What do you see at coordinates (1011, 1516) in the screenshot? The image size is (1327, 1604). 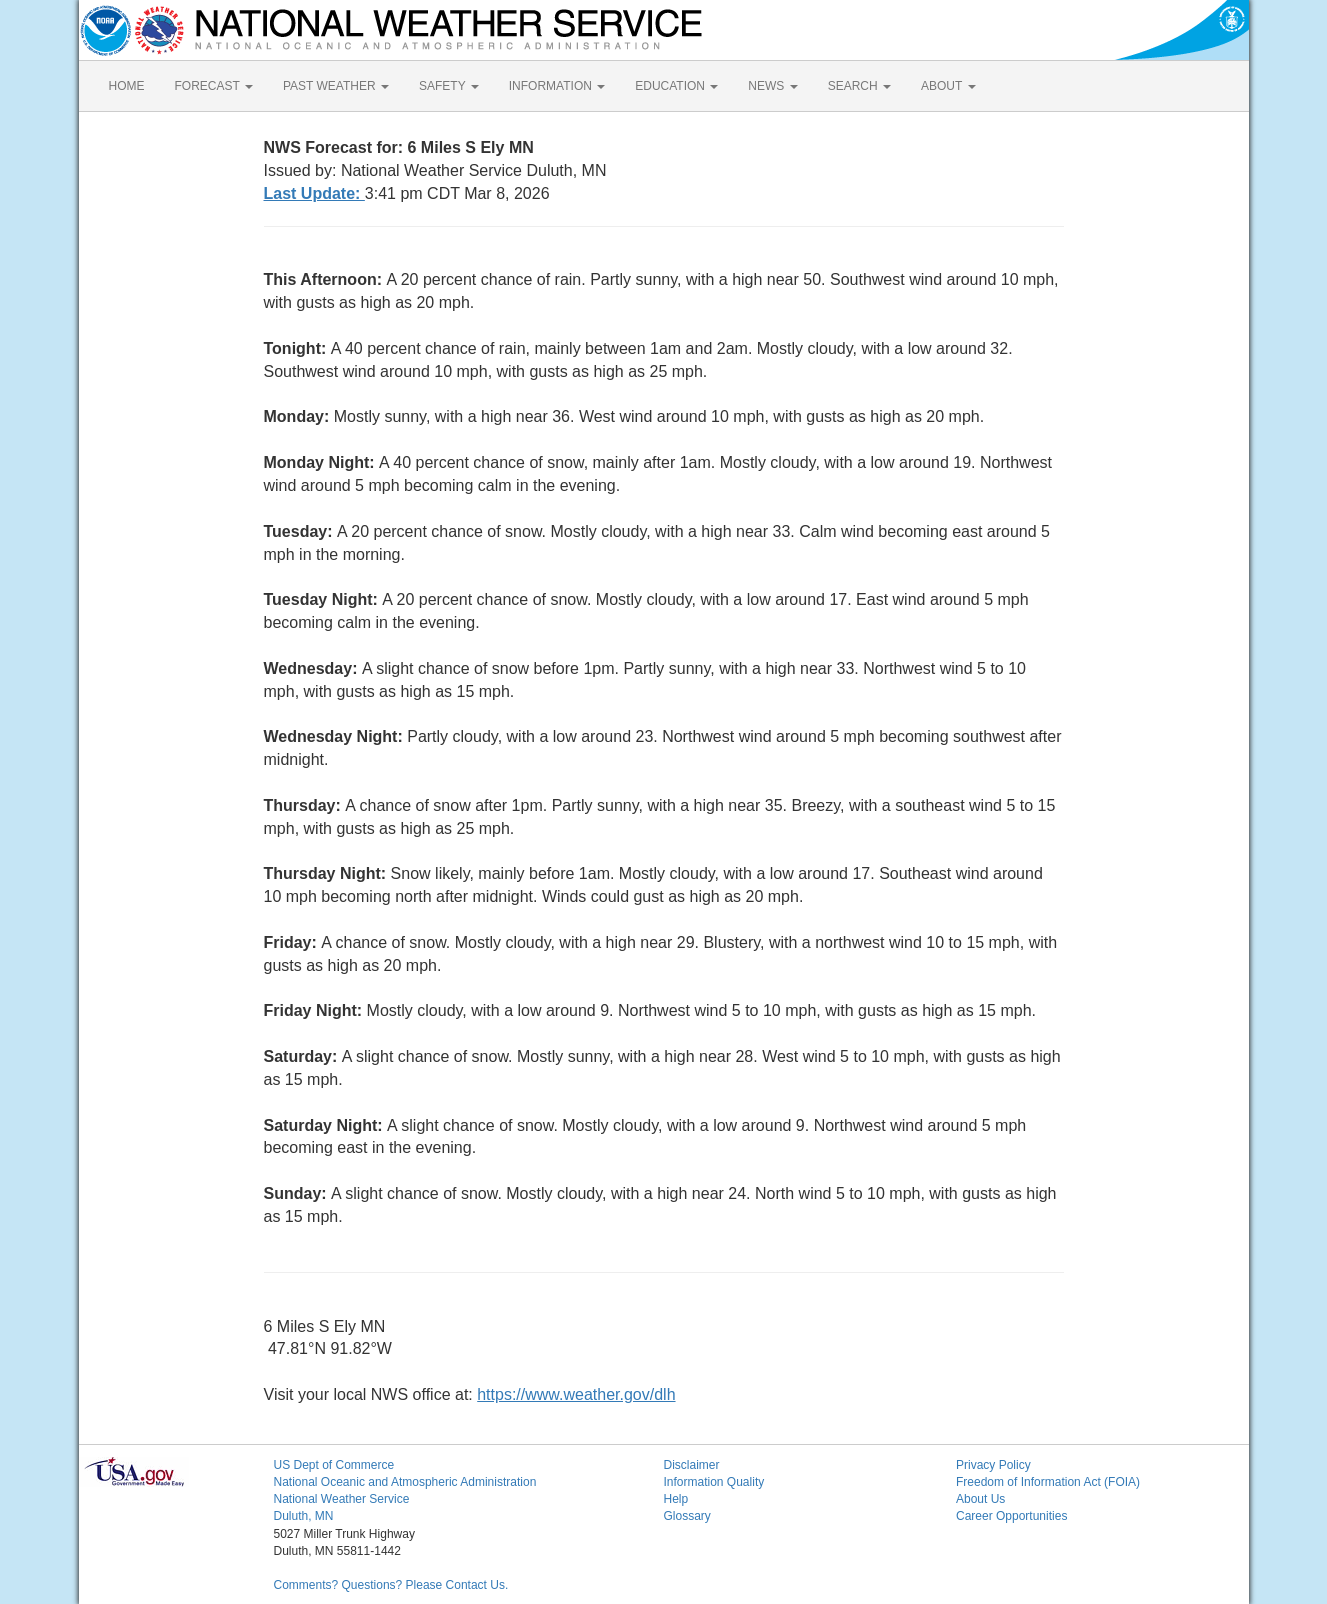 I see `Career Opportunities` at bounding box center [1011, 1516].